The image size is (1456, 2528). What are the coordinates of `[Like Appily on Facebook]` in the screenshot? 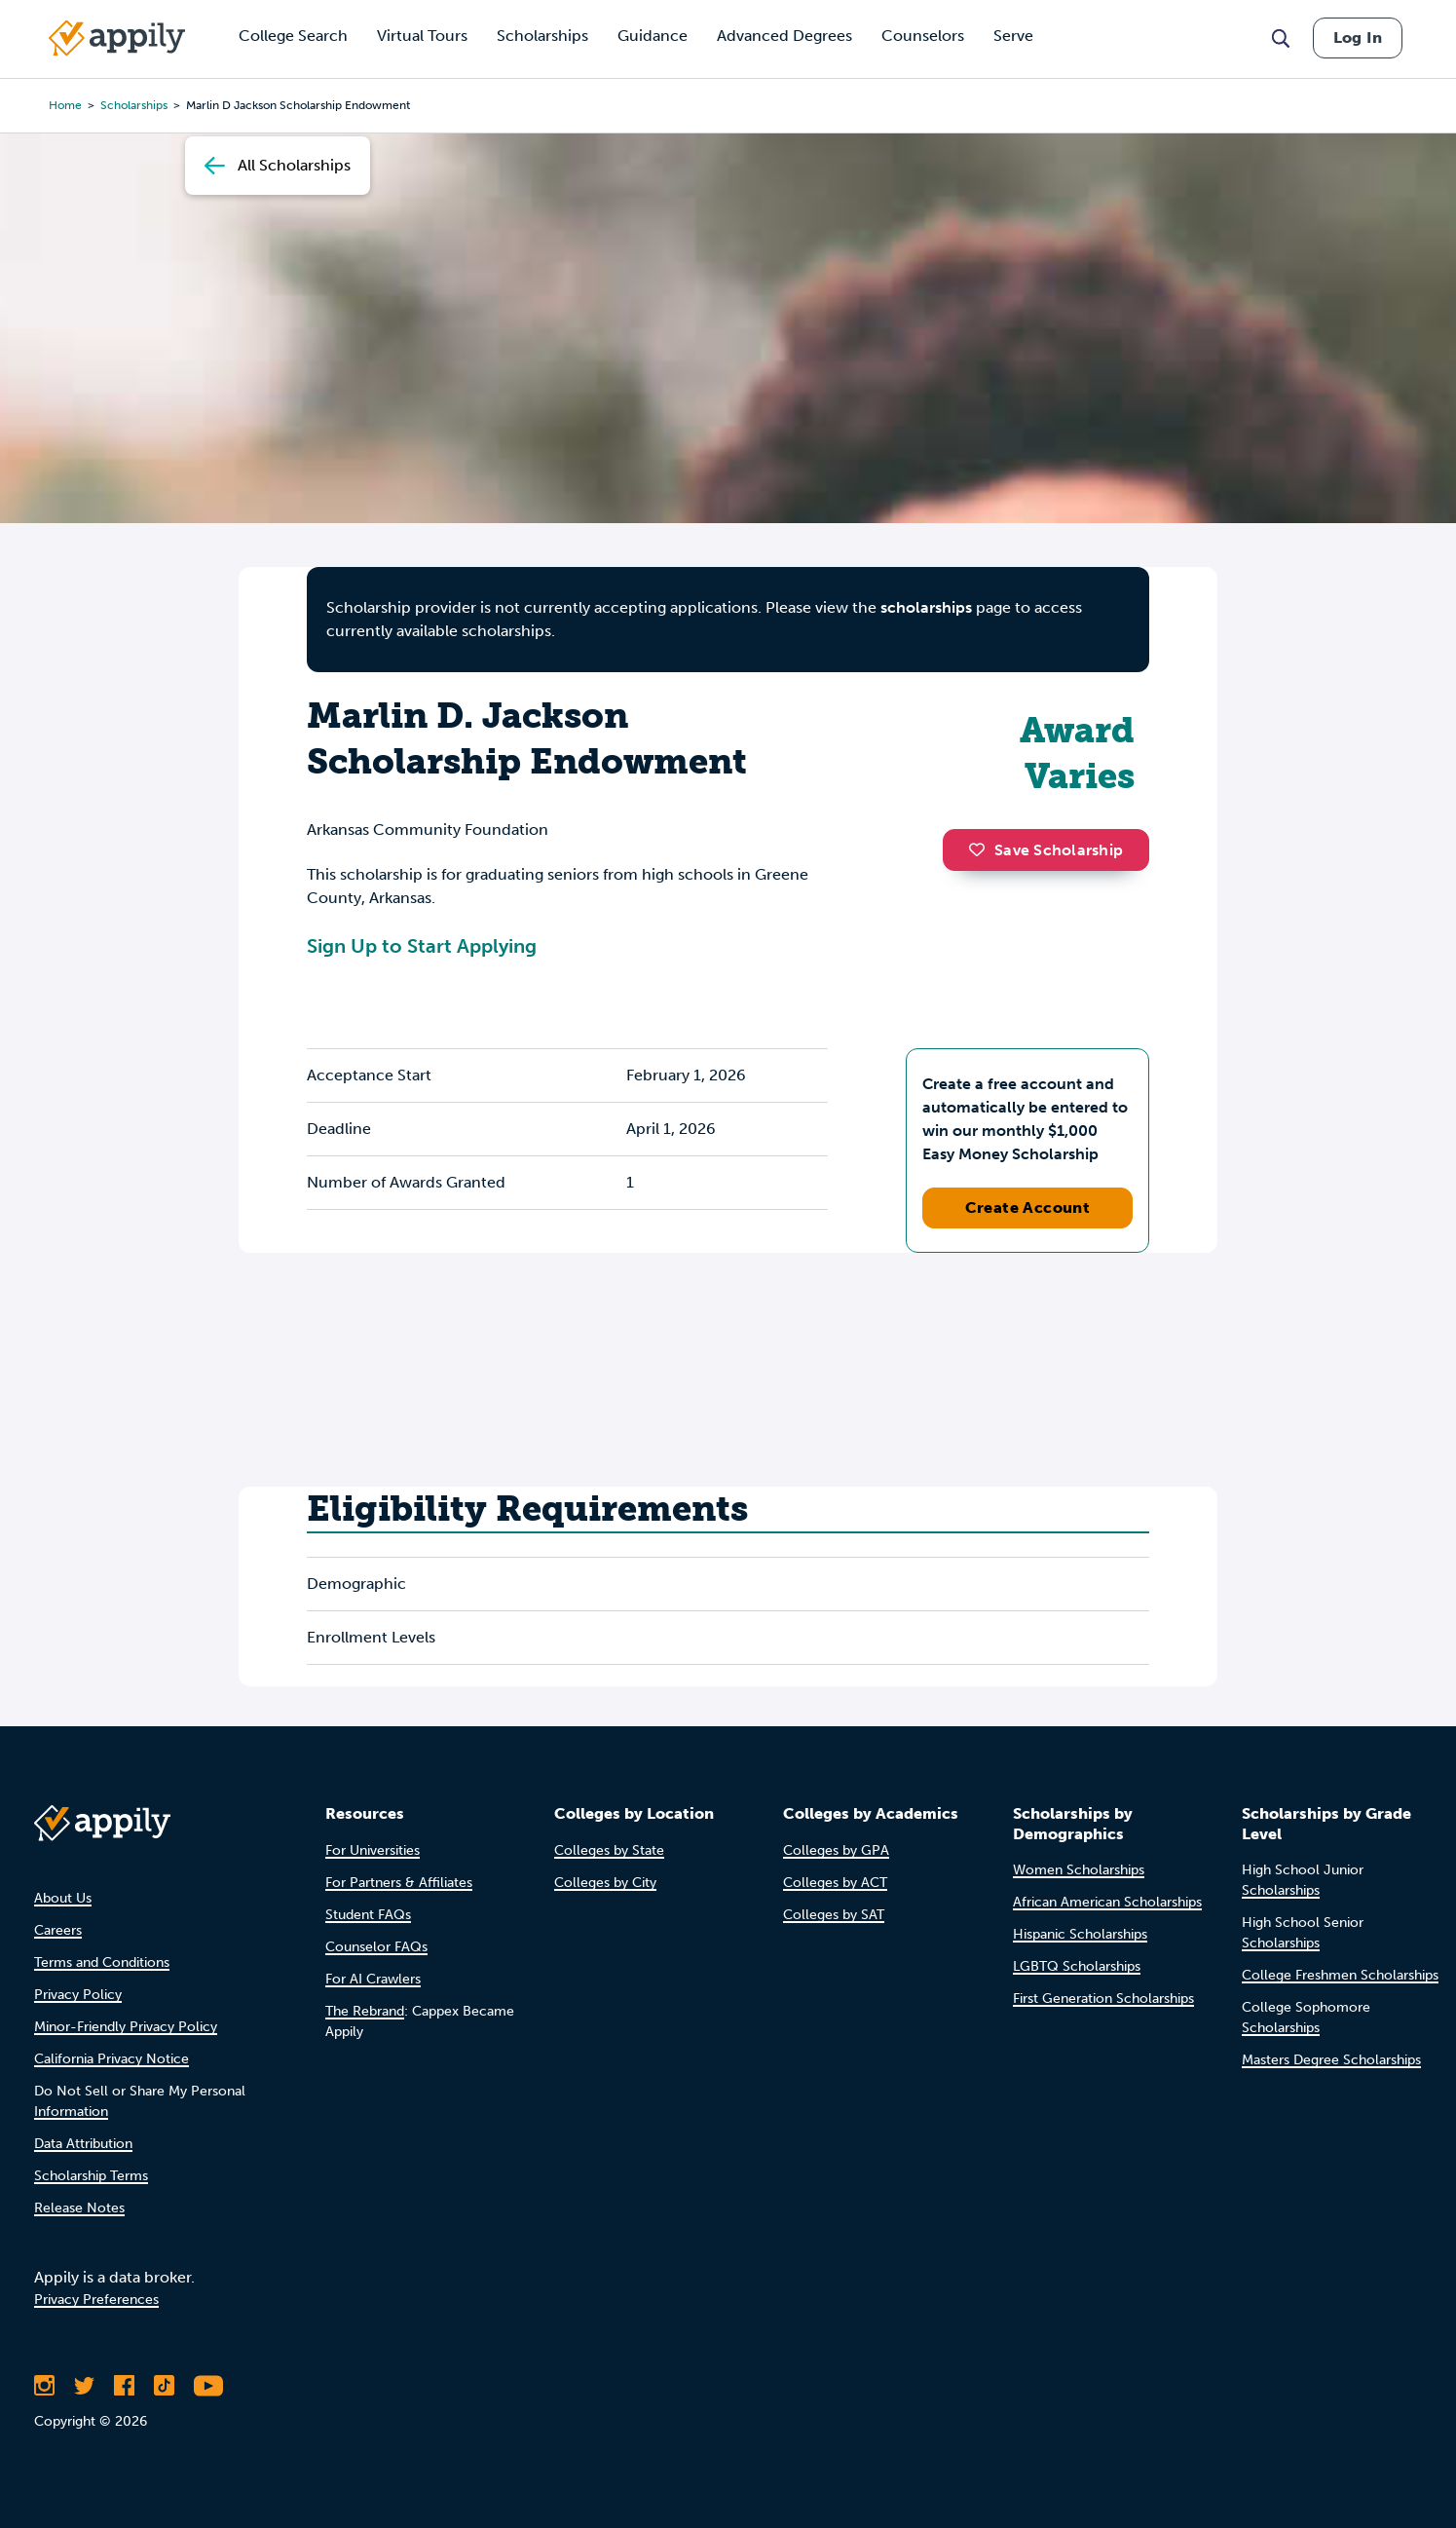 It's located at (124, 2385).